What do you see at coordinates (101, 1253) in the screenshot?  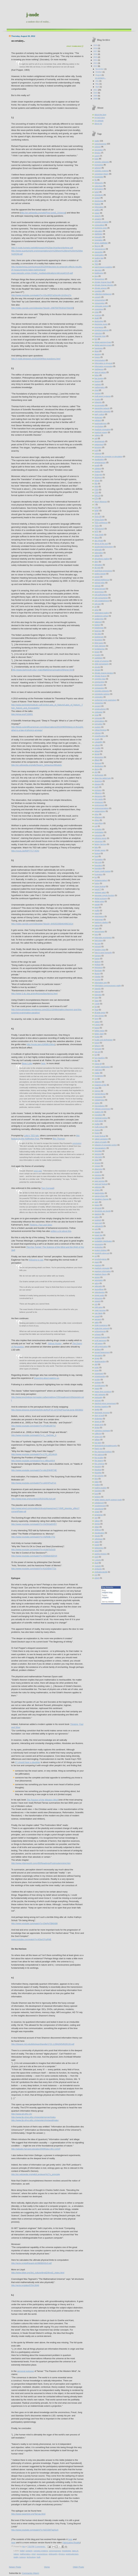 I see `proximity wing-suit` at bounding box center [101, 1253].